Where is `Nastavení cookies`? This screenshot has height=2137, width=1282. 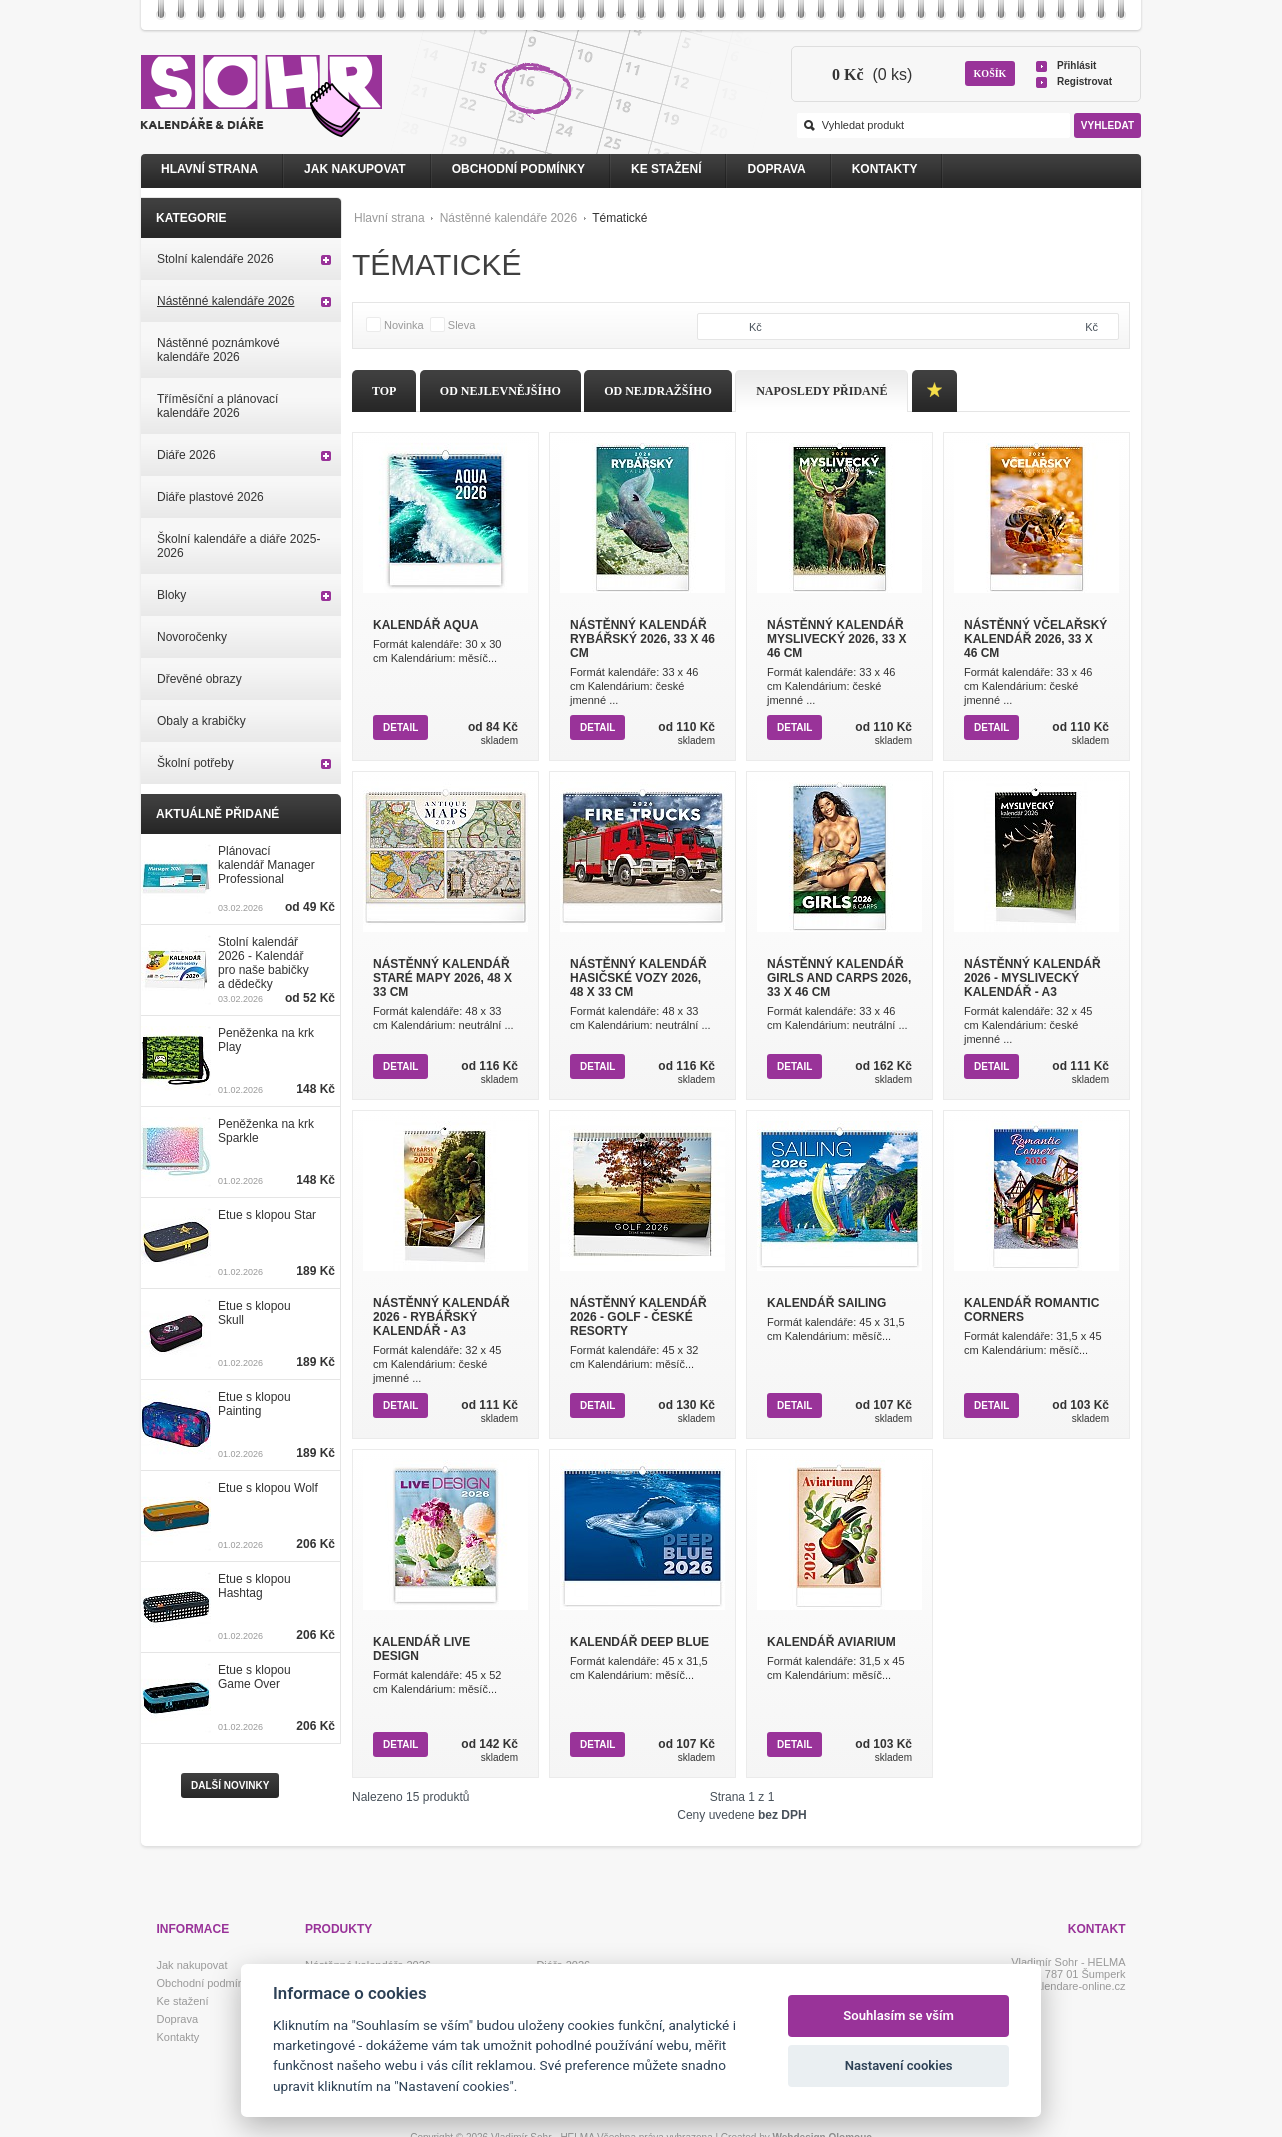 Nastavení cookies is located at coordinates (899, 2065).